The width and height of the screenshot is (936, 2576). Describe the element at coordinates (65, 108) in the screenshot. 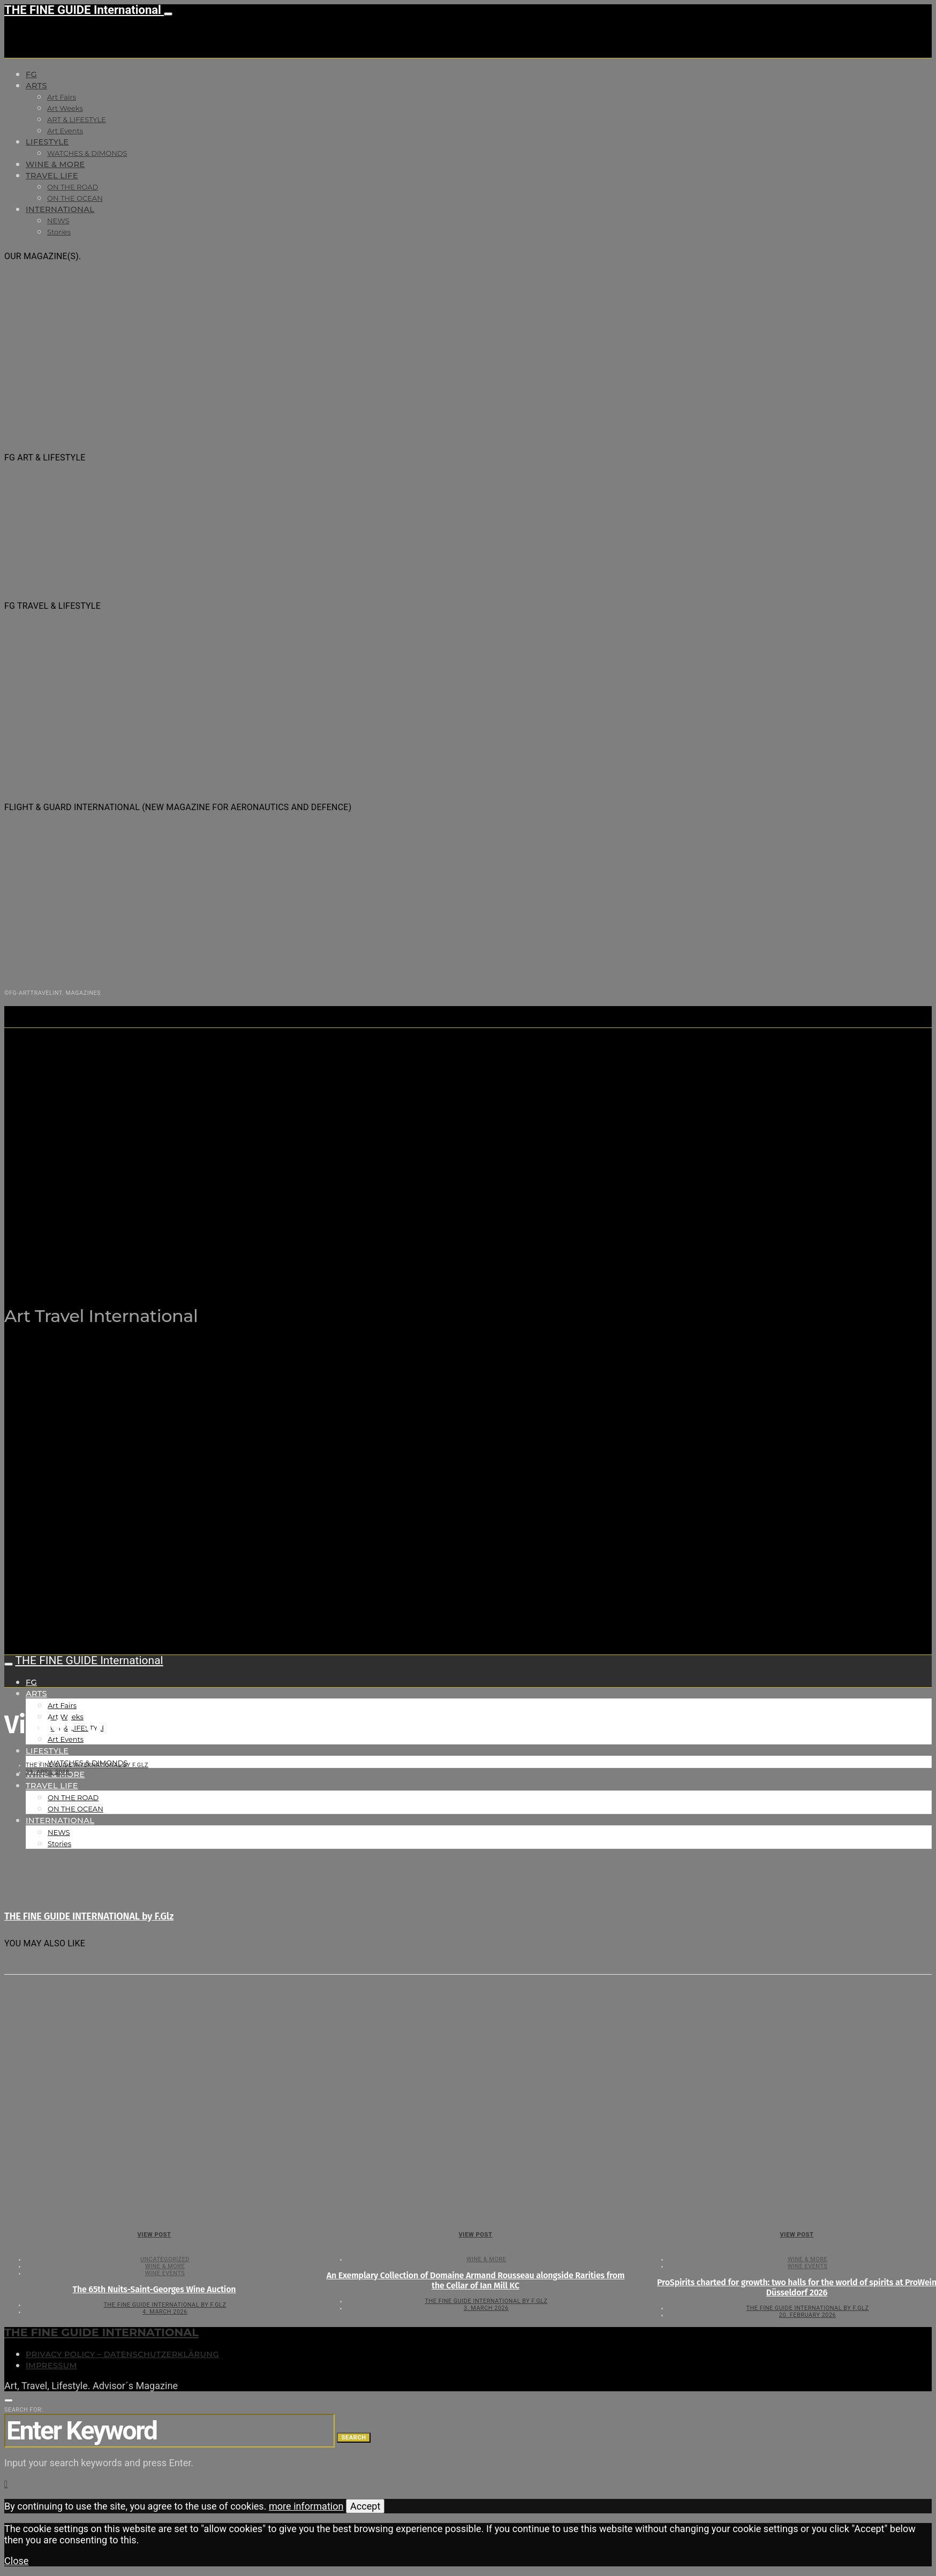

I see `Art Weeks` at that location.